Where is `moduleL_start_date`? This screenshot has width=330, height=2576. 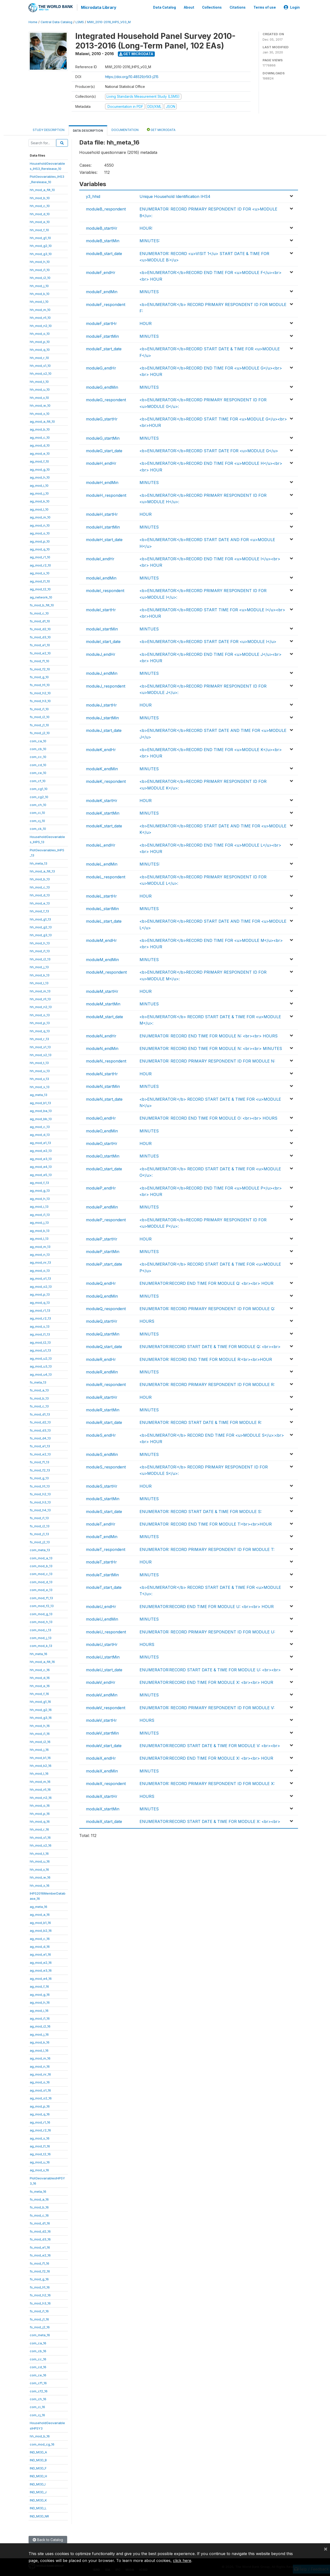 moduleL_start_date is located at coordinates (104, 920).